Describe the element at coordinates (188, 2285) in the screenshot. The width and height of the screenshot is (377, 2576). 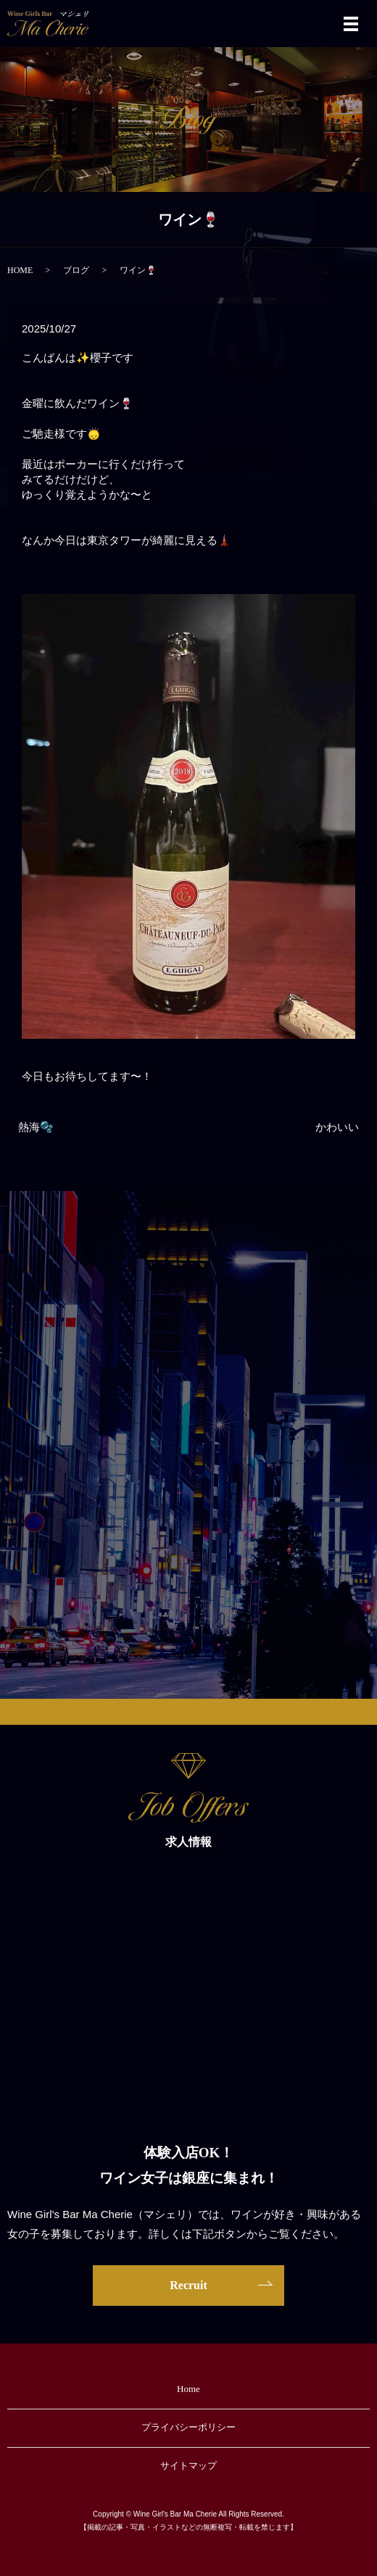
I see `Recruit` at that location.